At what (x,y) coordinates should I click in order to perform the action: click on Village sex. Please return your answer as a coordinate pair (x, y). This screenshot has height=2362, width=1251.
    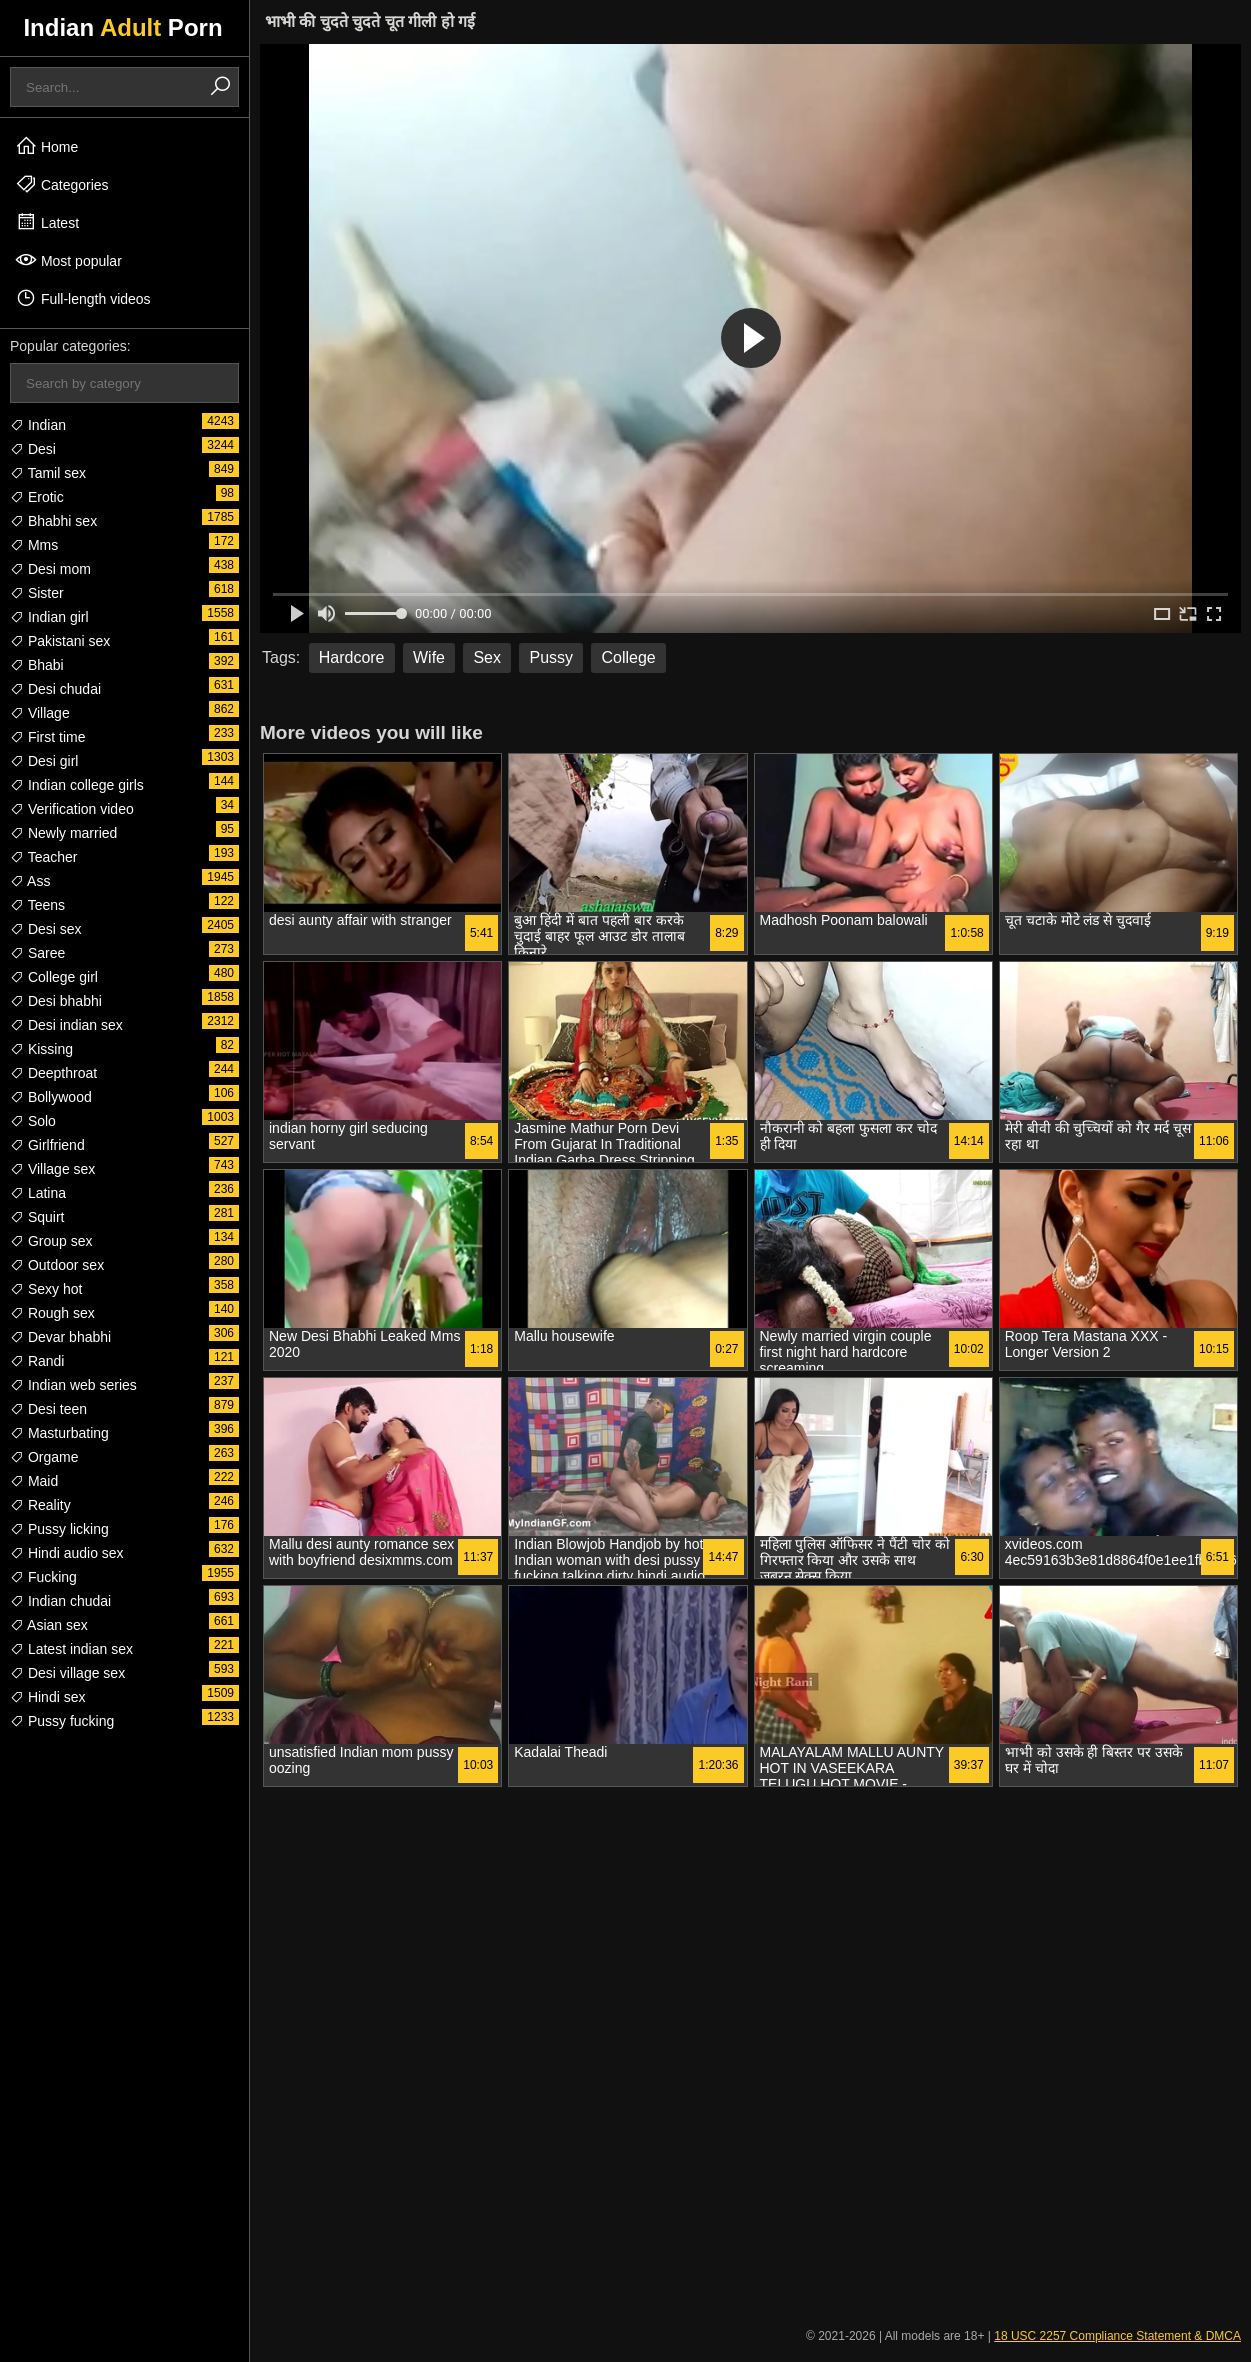
    Looking at the image, I should click on (52, 1169).